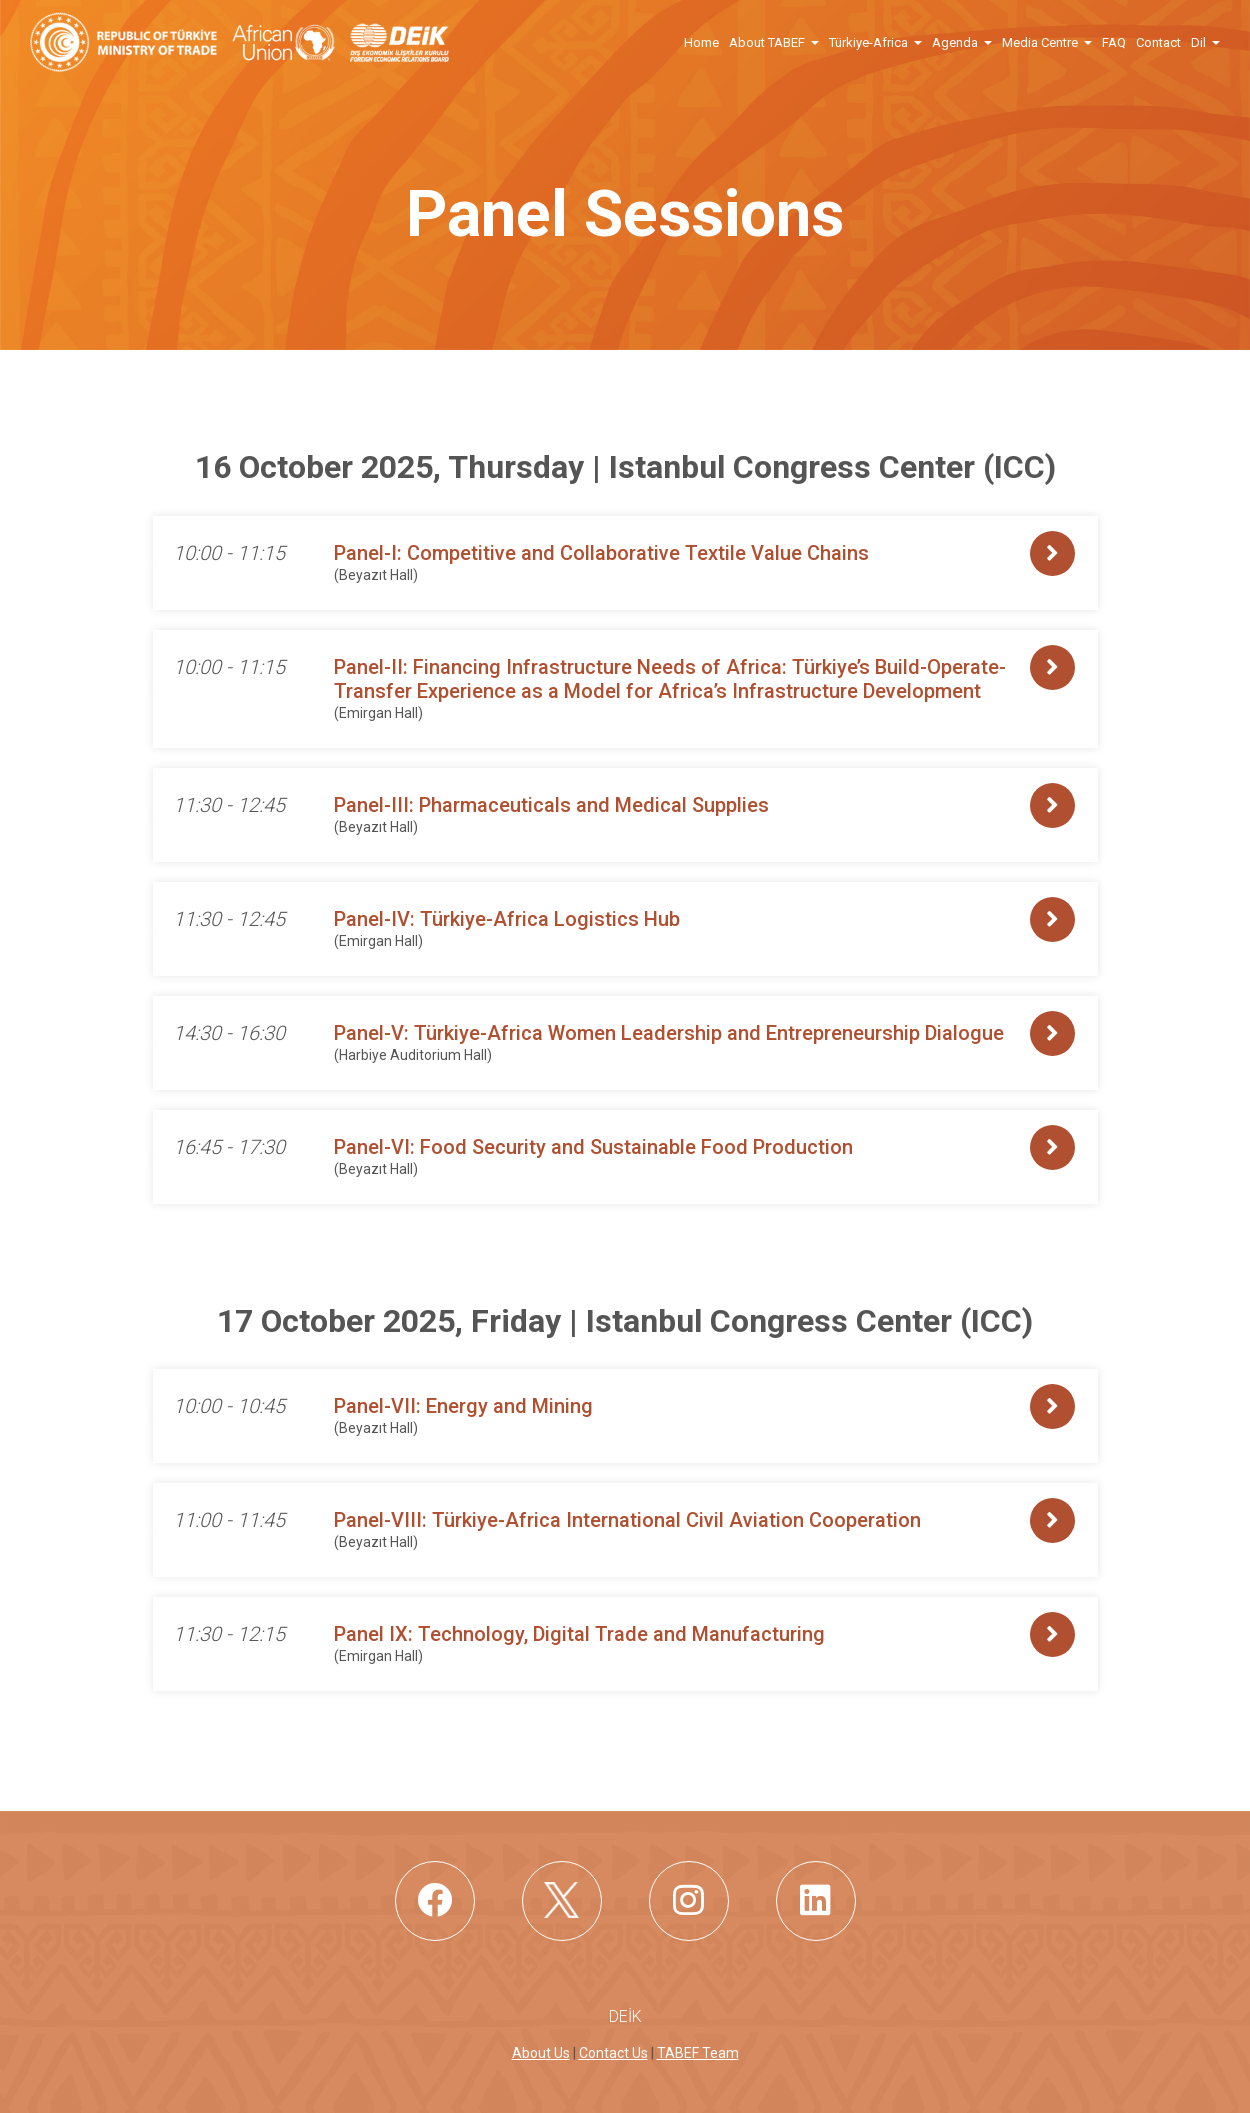 The height and width of the screenshot is (2113, 1250). Describe the element at coordinates (1114, 42) in the screenshot. I see `FAQ` at that location.